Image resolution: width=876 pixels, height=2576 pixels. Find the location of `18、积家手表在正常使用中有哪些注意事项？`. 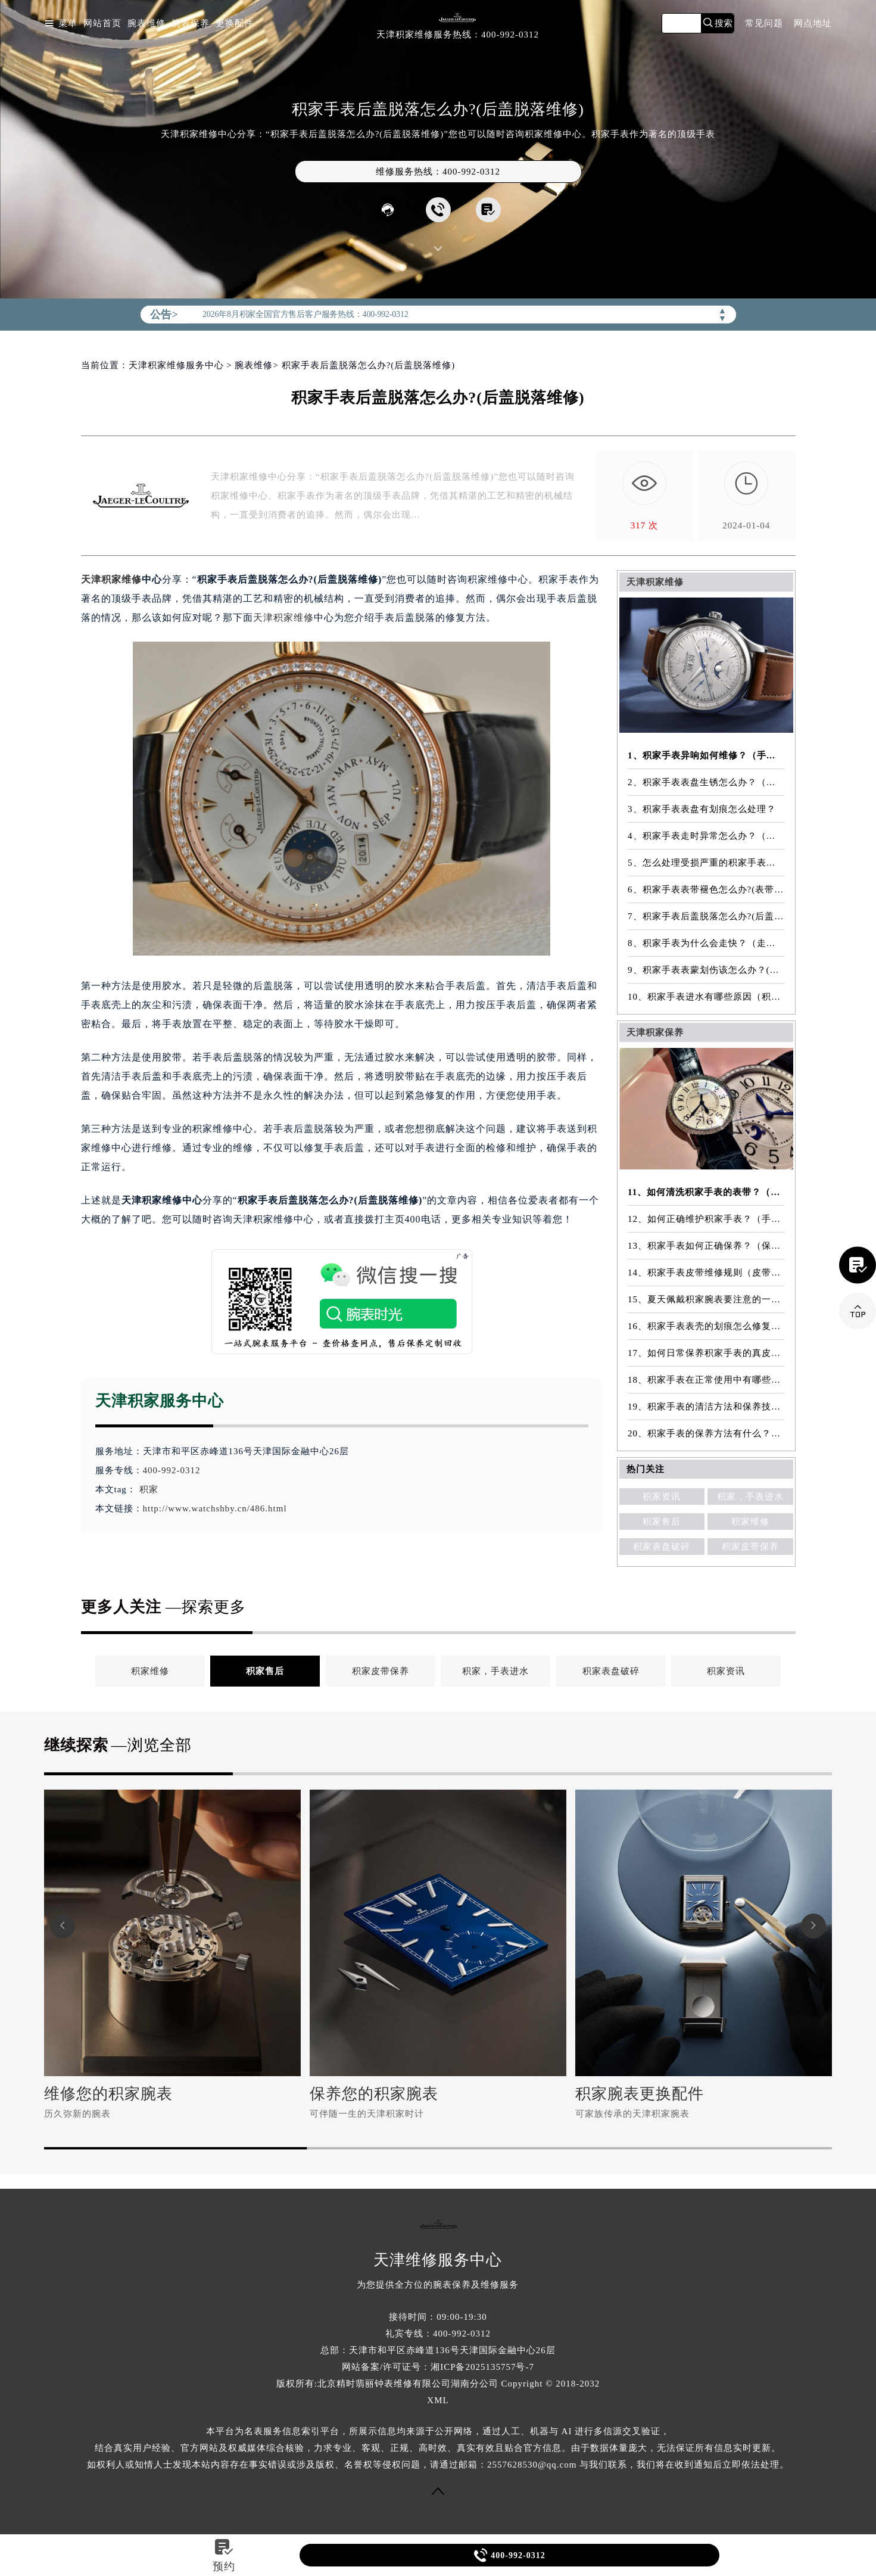

18、积家手表在正常使用中有哪些注意事项？ is located at coordinates (706, 1380).